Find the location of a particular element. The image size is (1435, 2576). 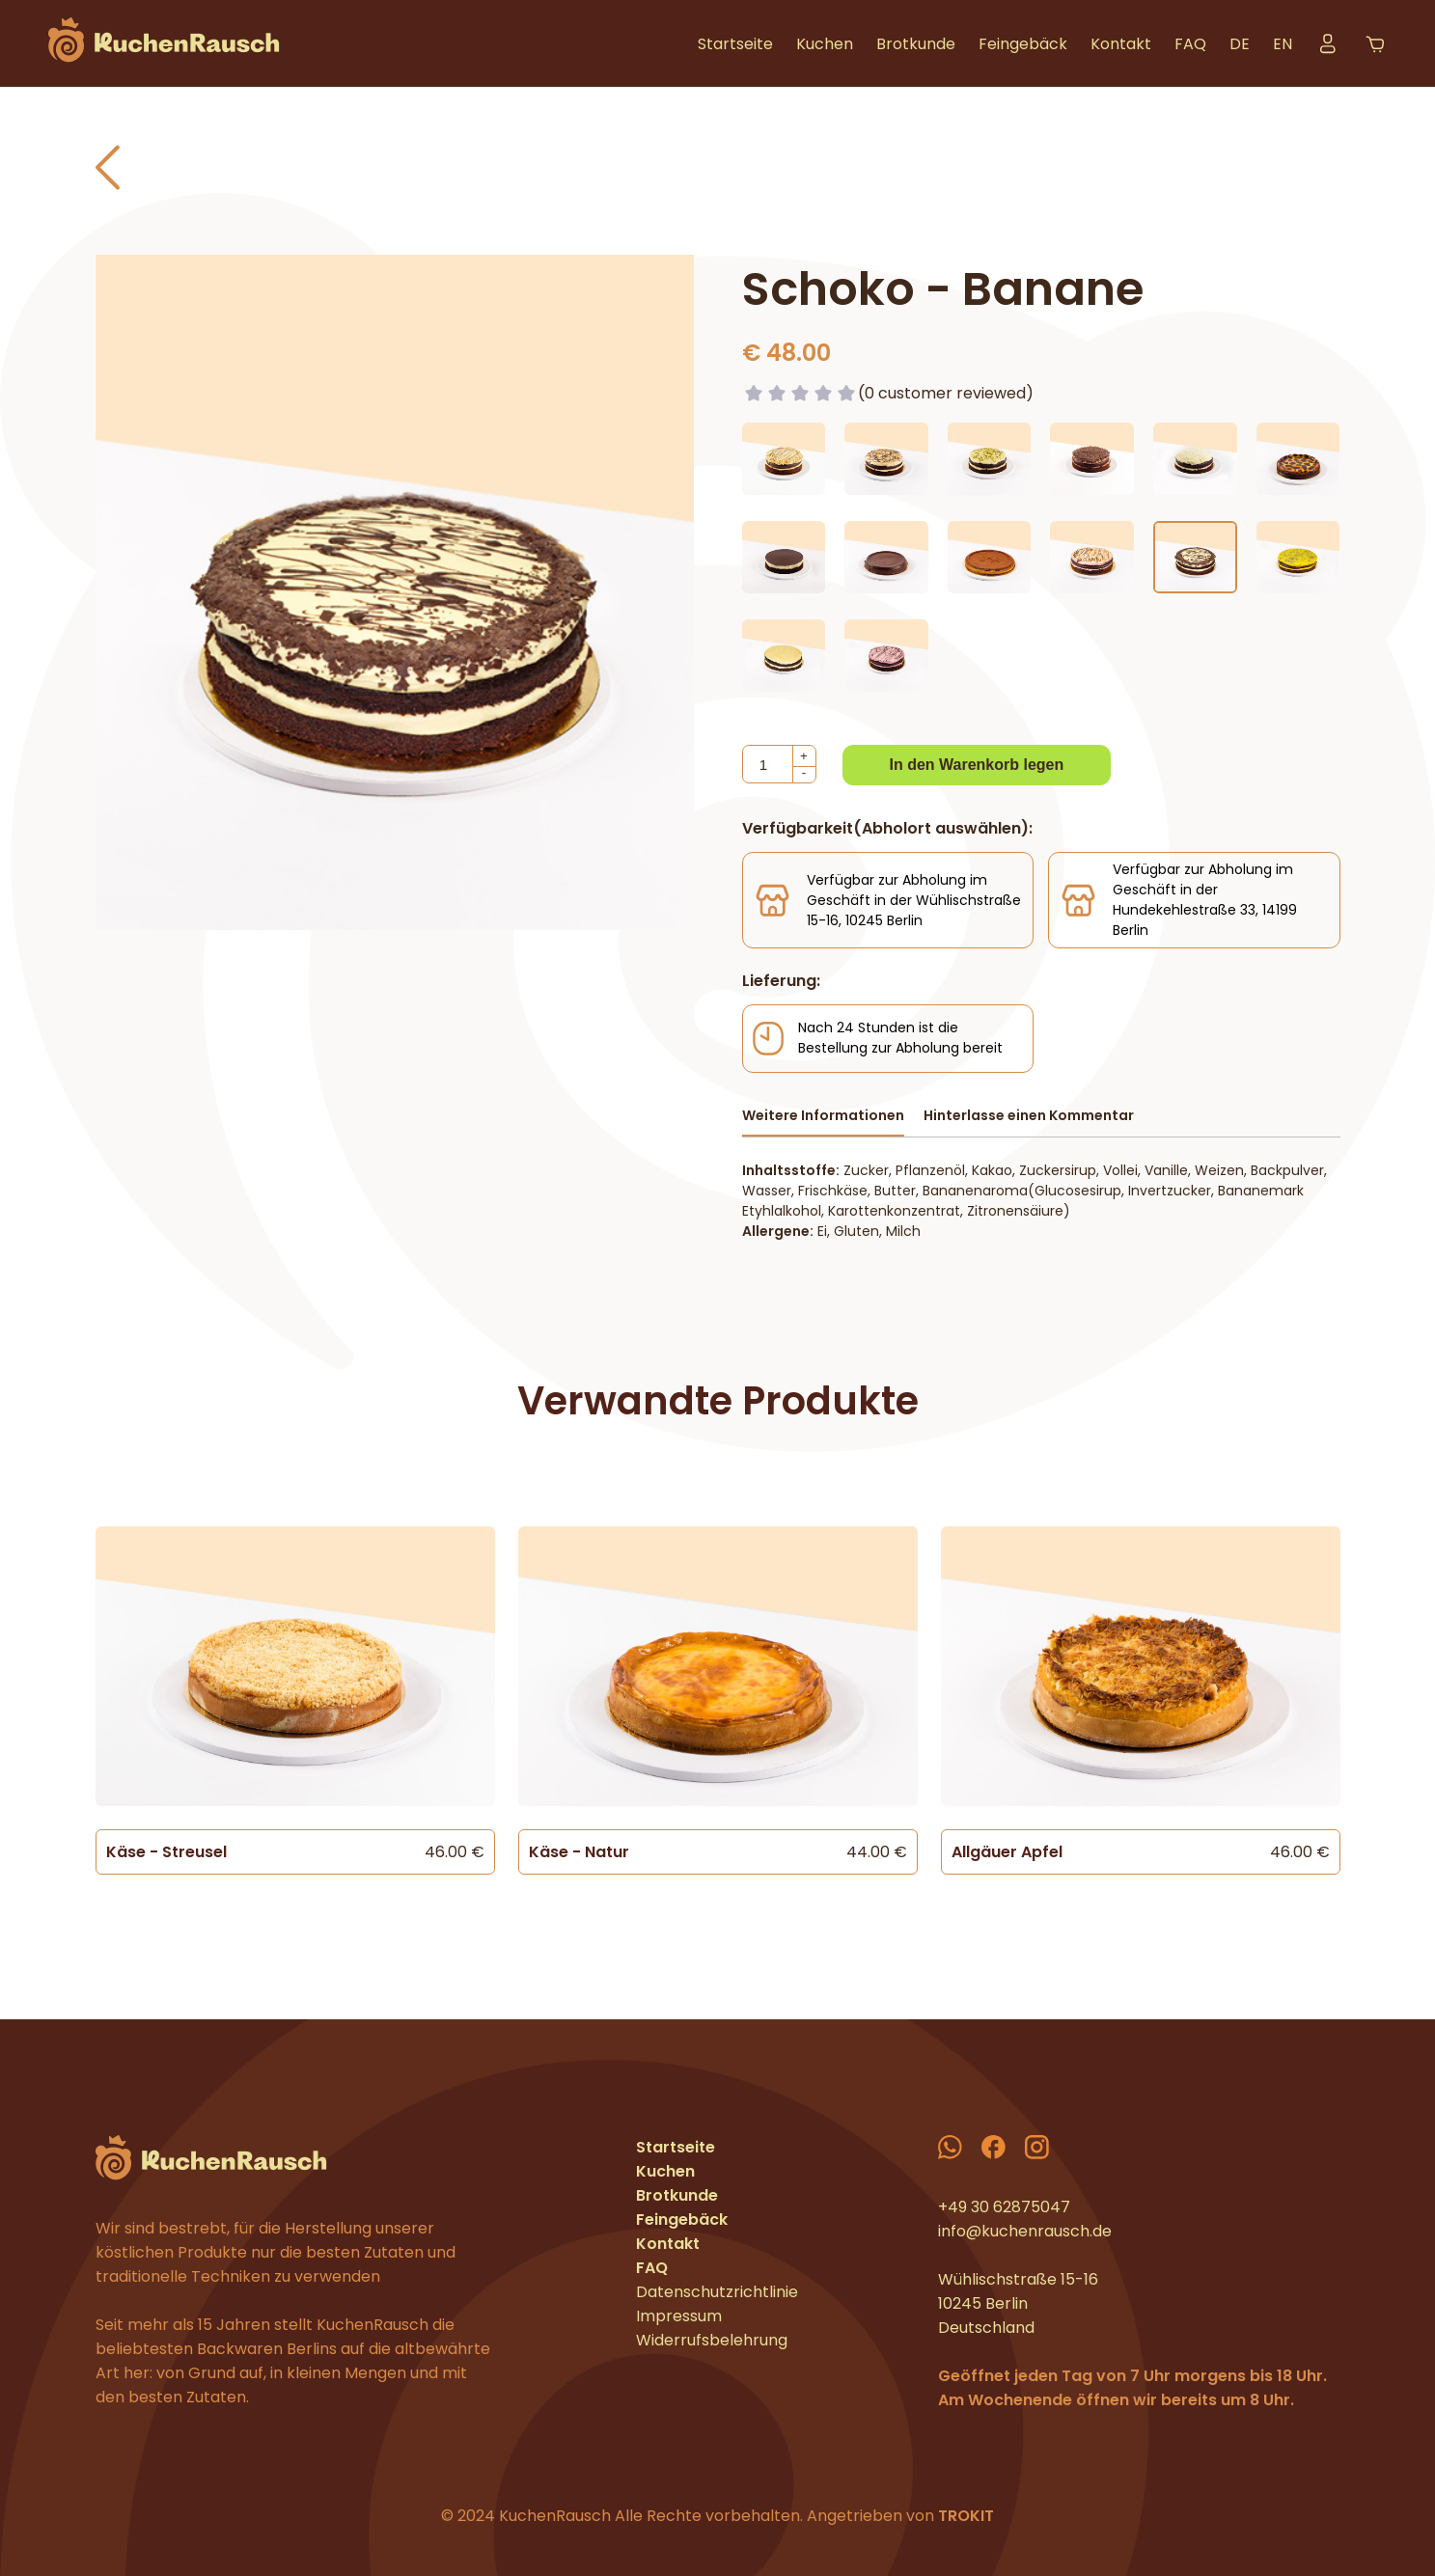

Impressum is located at coordinates (679, 2316).